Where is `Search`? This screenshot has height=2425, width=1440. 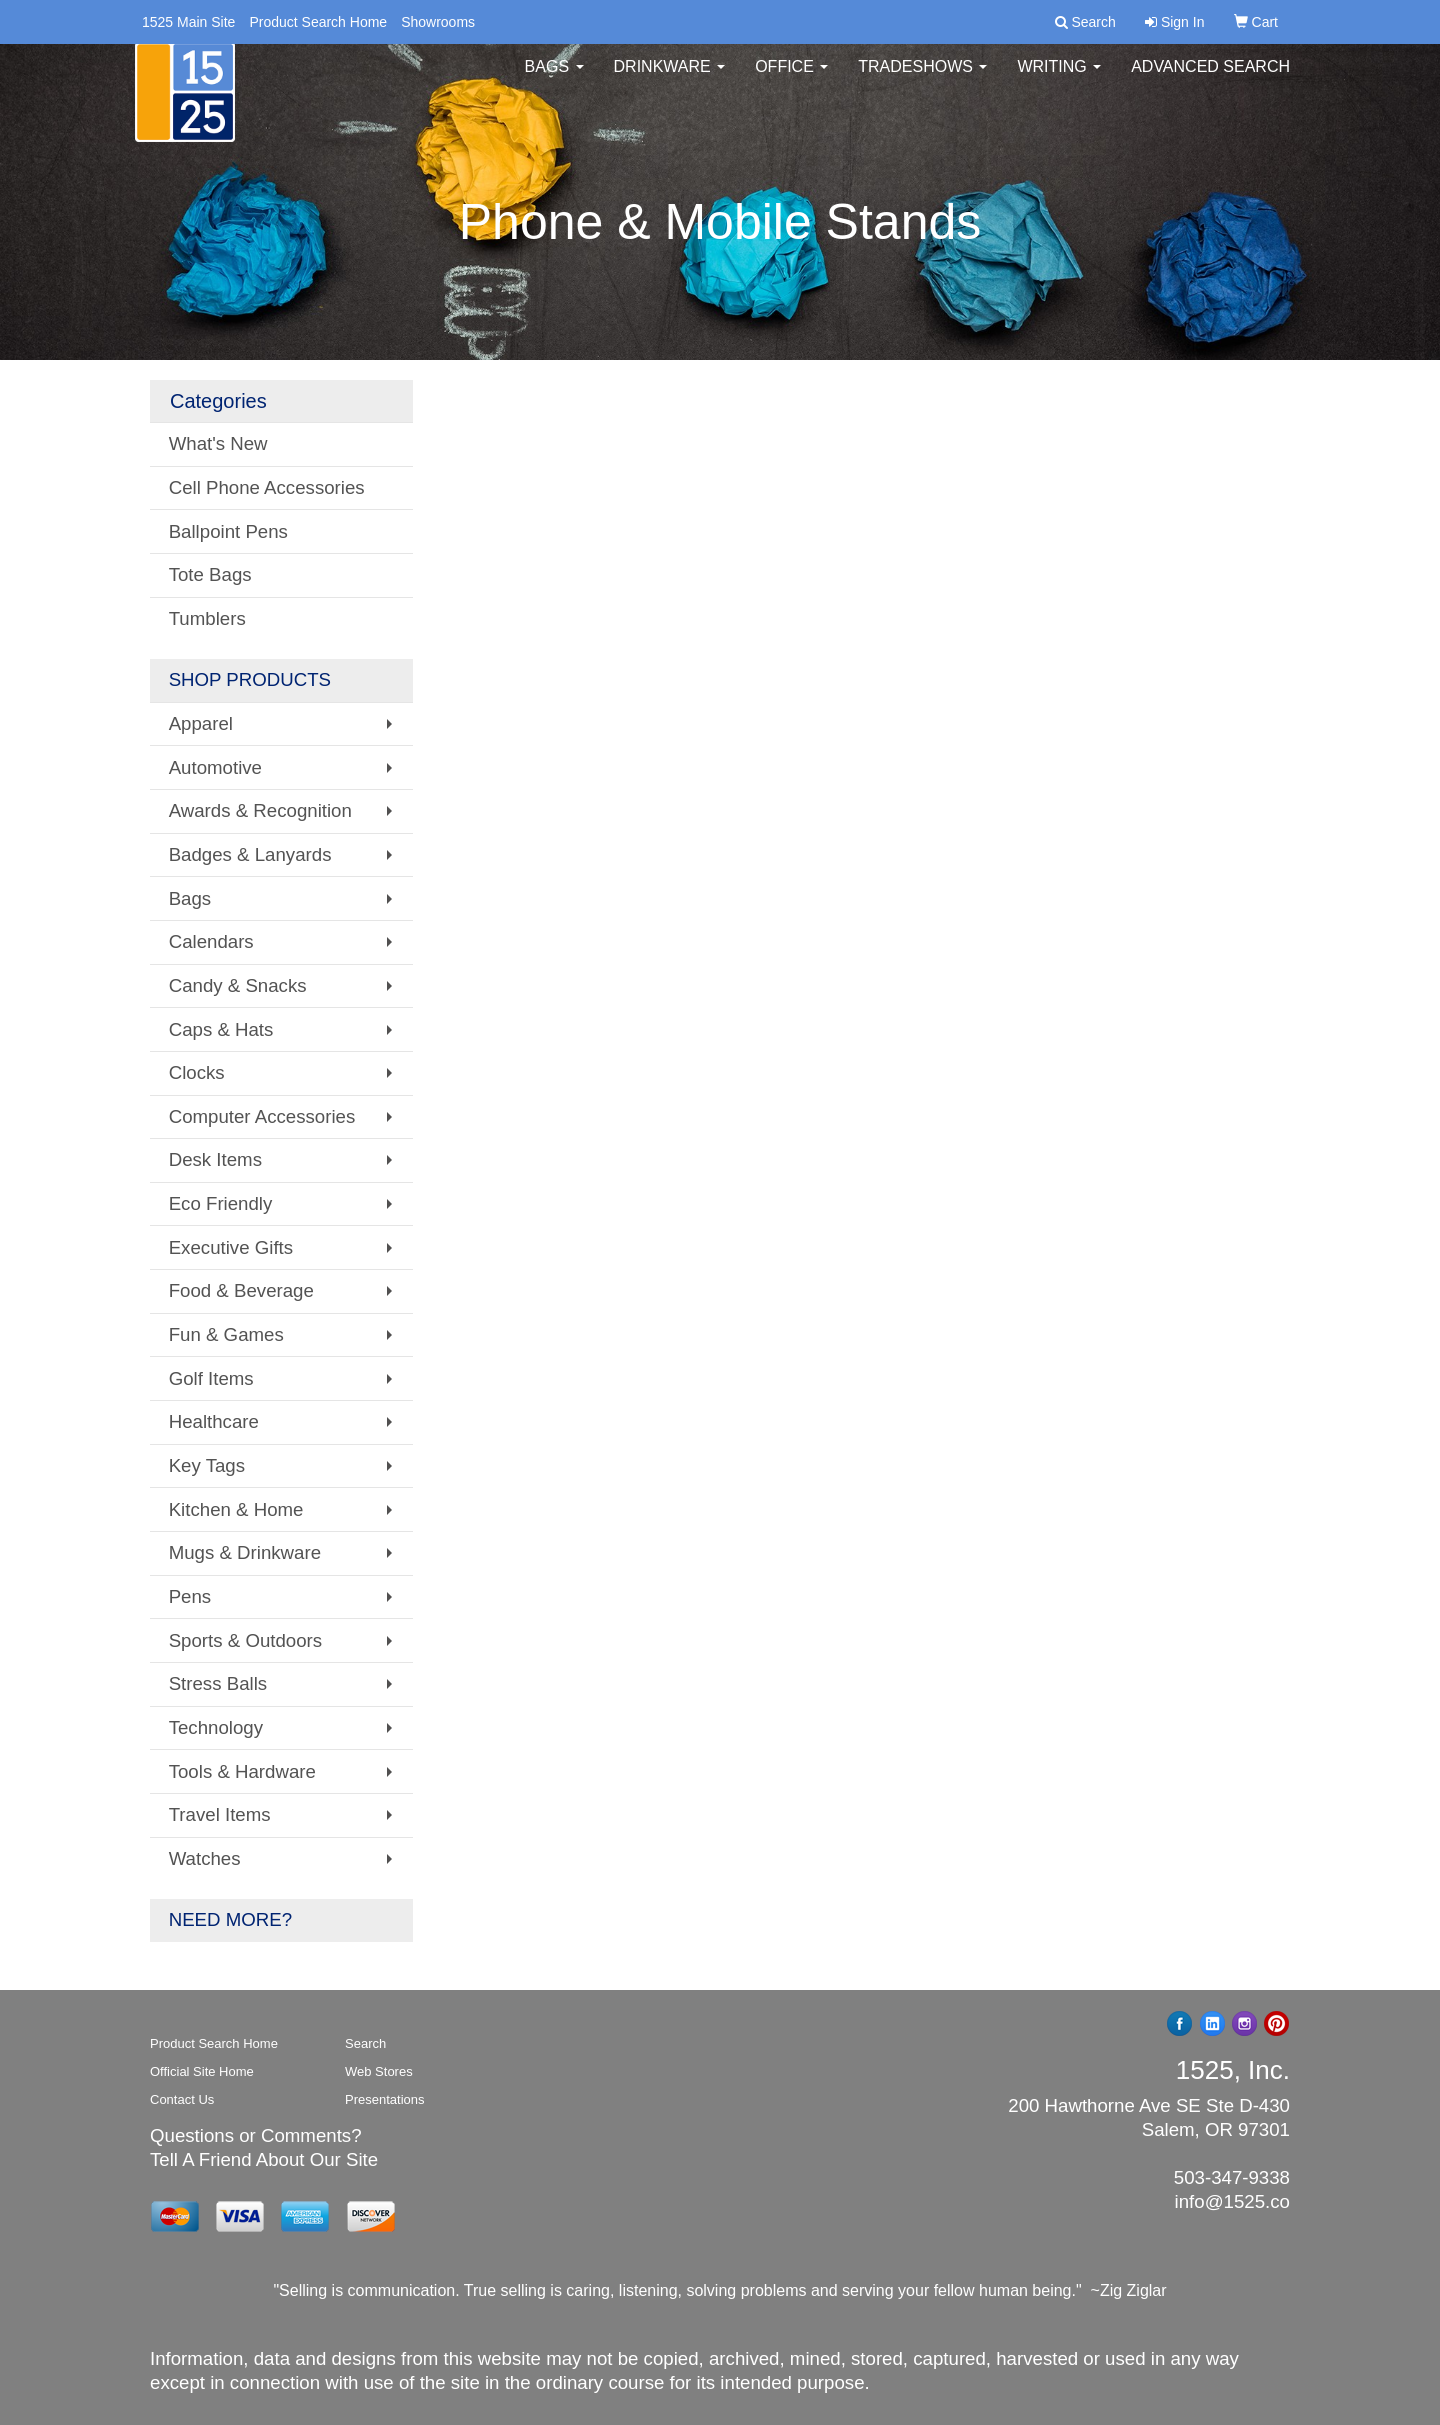 Search is located at coordinates (365, 2043).